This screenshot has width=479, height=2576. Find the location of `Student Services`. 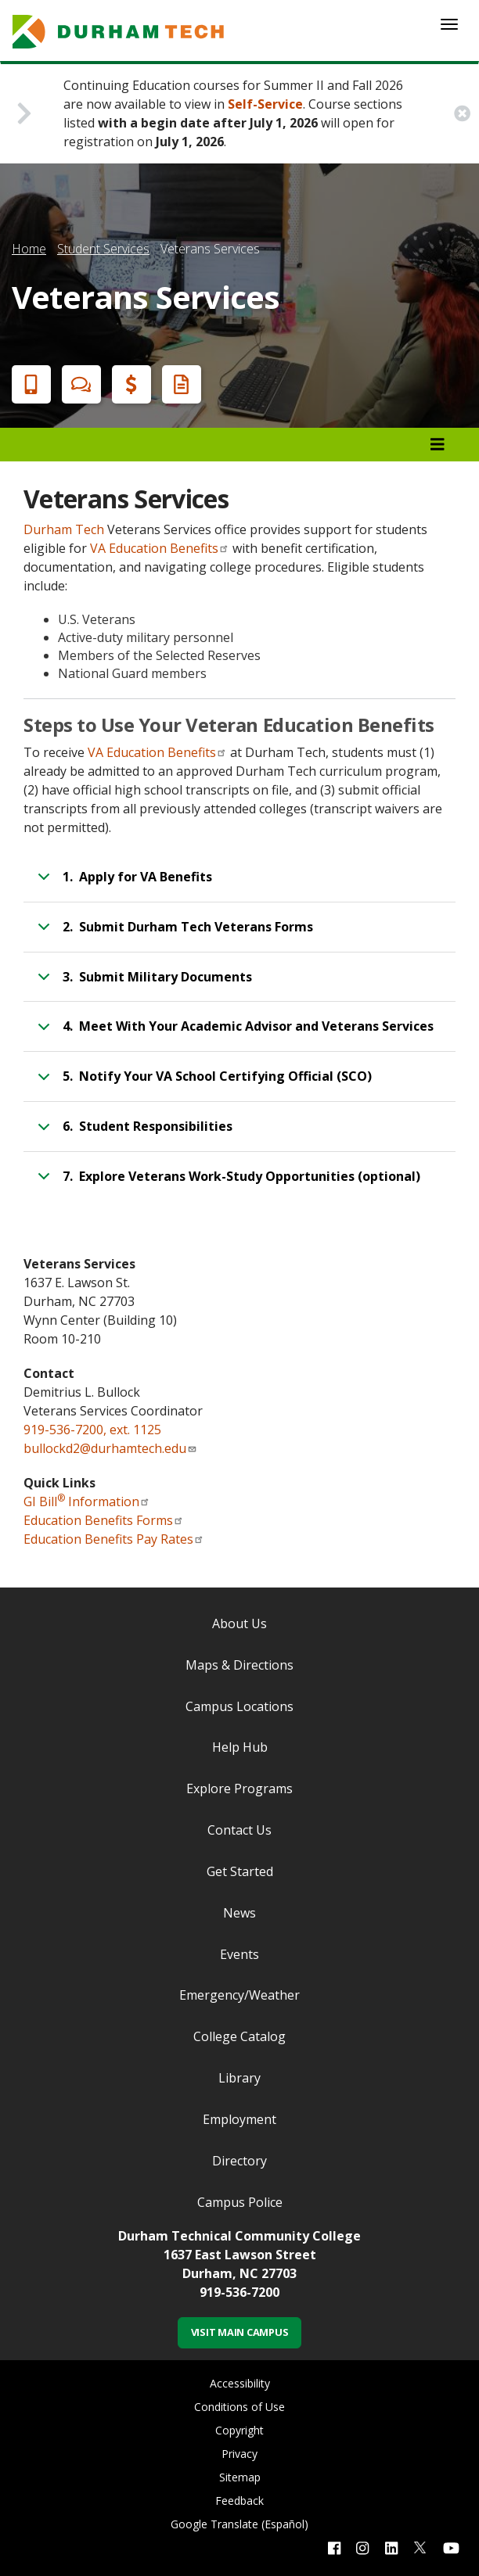

Student Services is located at coordinates (103, 248).